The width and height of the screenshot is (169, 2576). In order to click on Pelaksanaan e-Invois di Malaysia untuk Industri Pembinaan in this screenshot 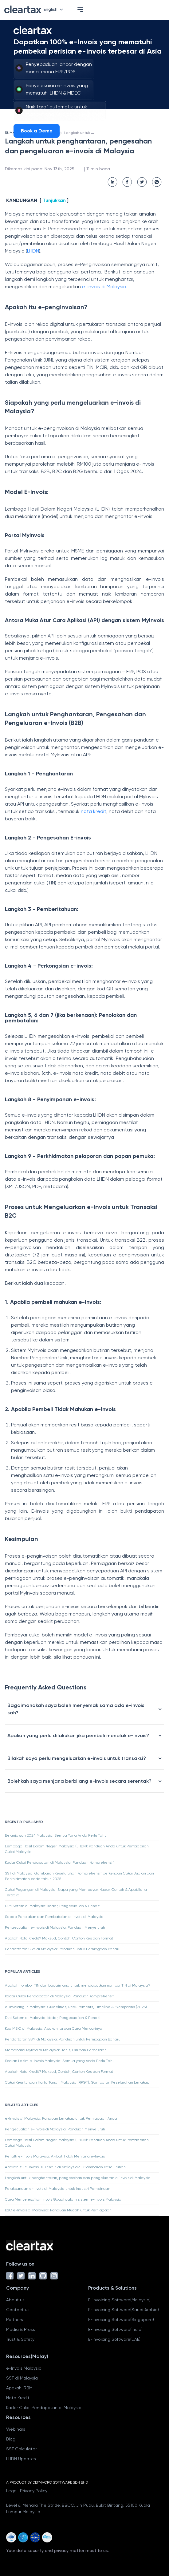, I will do `click(57, 2188)`.